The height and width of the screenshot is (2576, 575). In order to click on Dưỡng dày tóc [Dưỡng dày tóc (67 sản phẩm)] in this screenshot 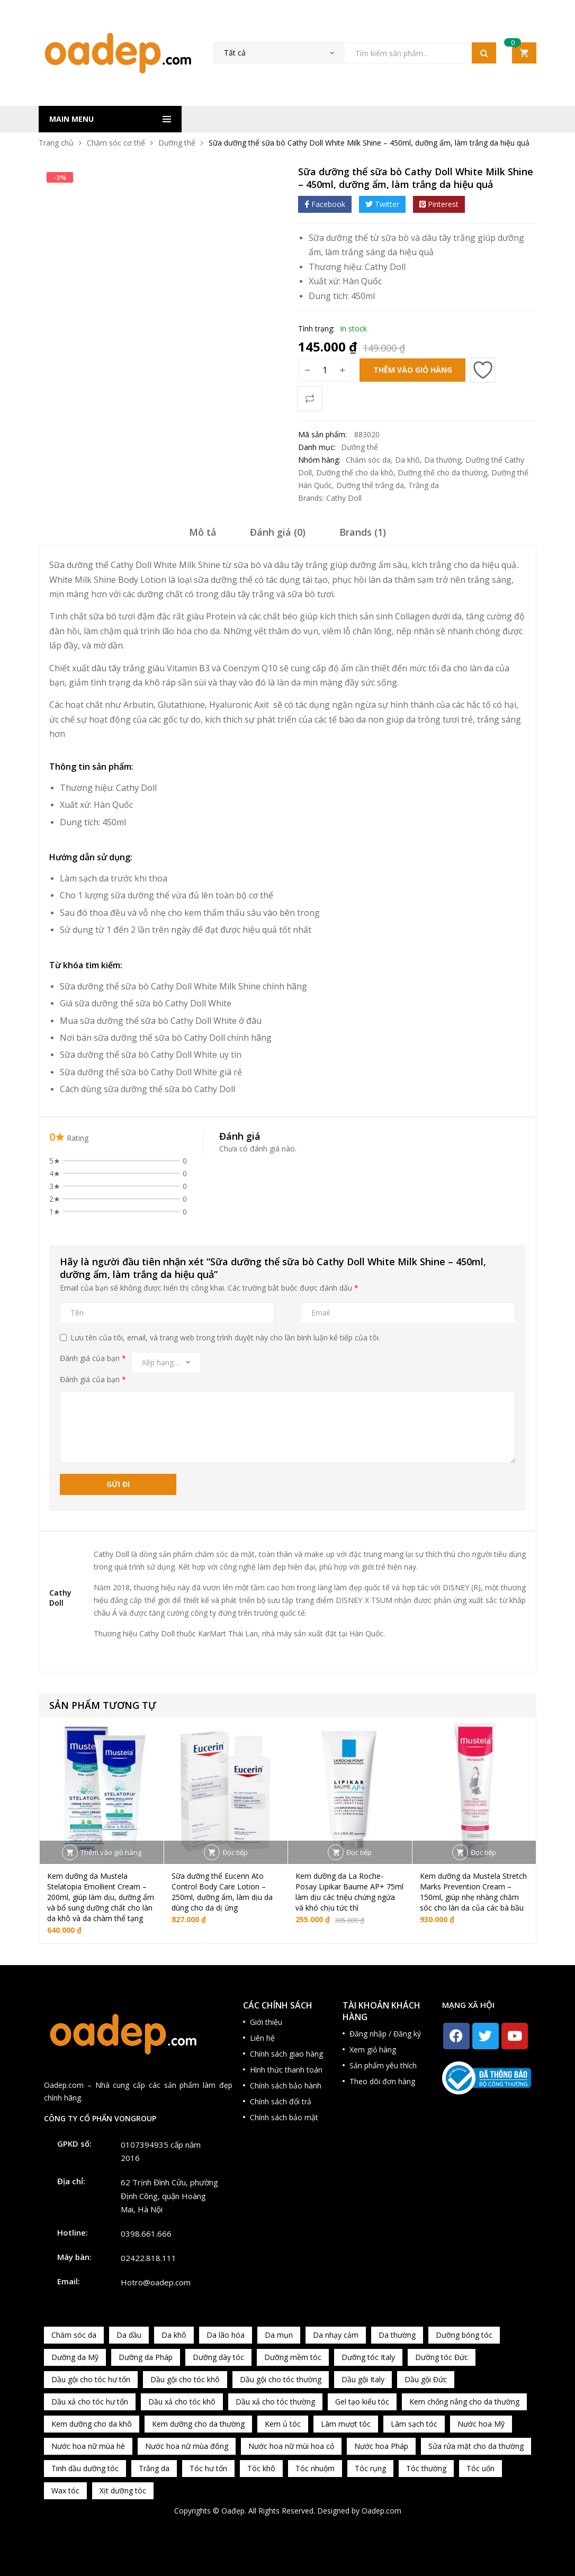, I will do `click(218, 2357)`.